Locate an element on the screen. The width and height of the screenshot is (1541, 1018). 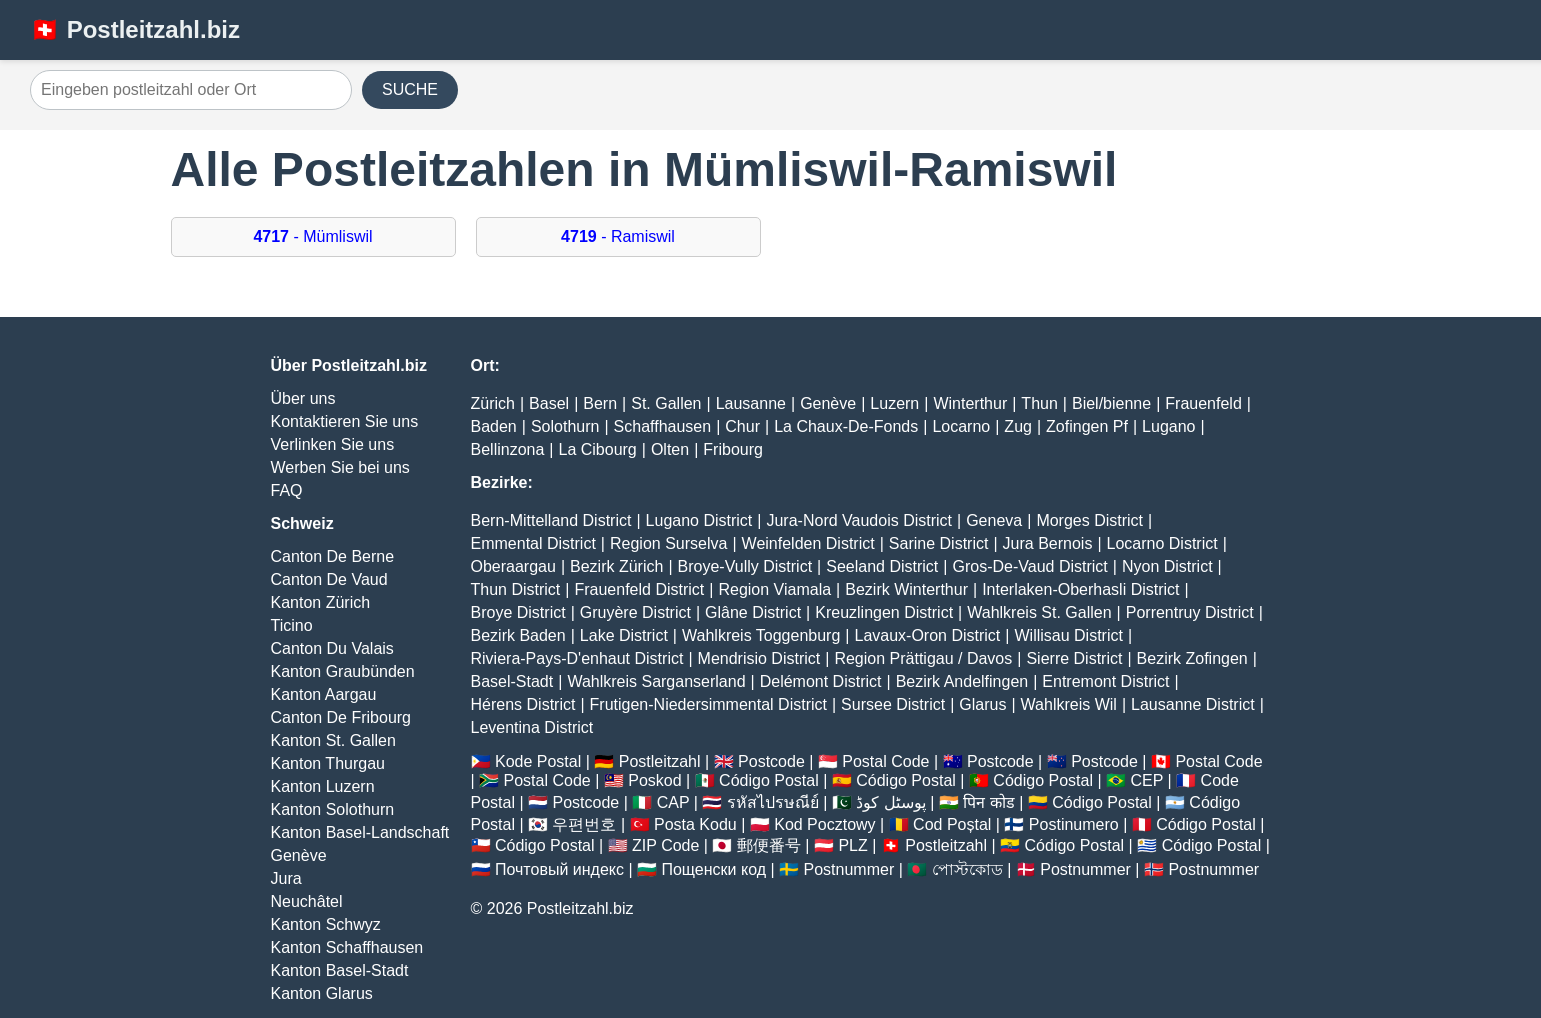
Postal Code is located at coordinates (885, 761).